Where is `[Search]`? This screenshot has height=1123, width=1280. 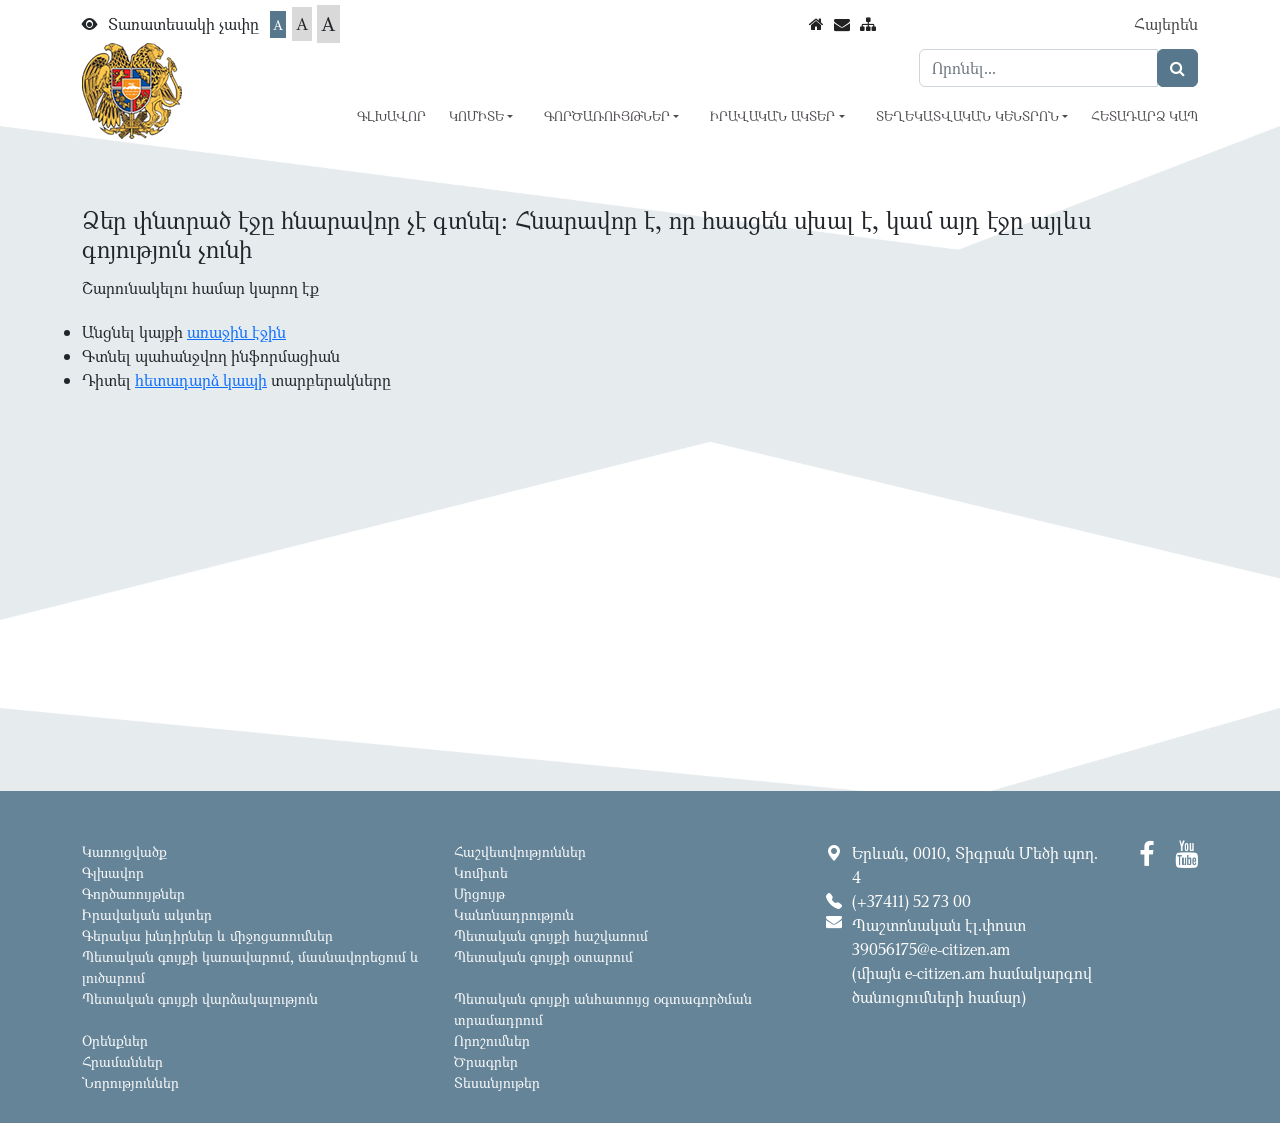
[Search] is located at coordinates (1038, 68).